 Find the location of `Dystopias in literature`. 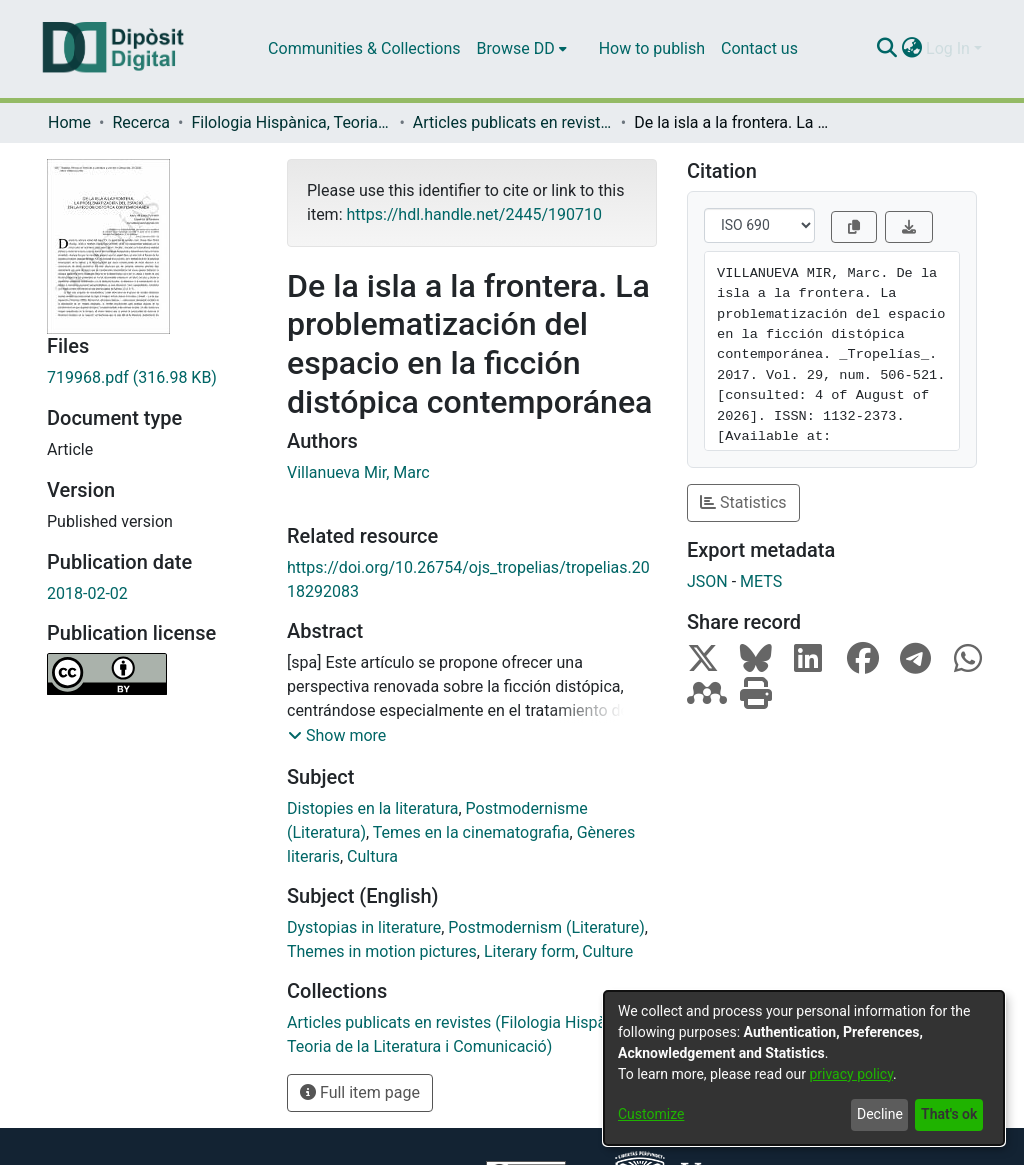

Dystopias in literature is located at coordinates (364, 927).